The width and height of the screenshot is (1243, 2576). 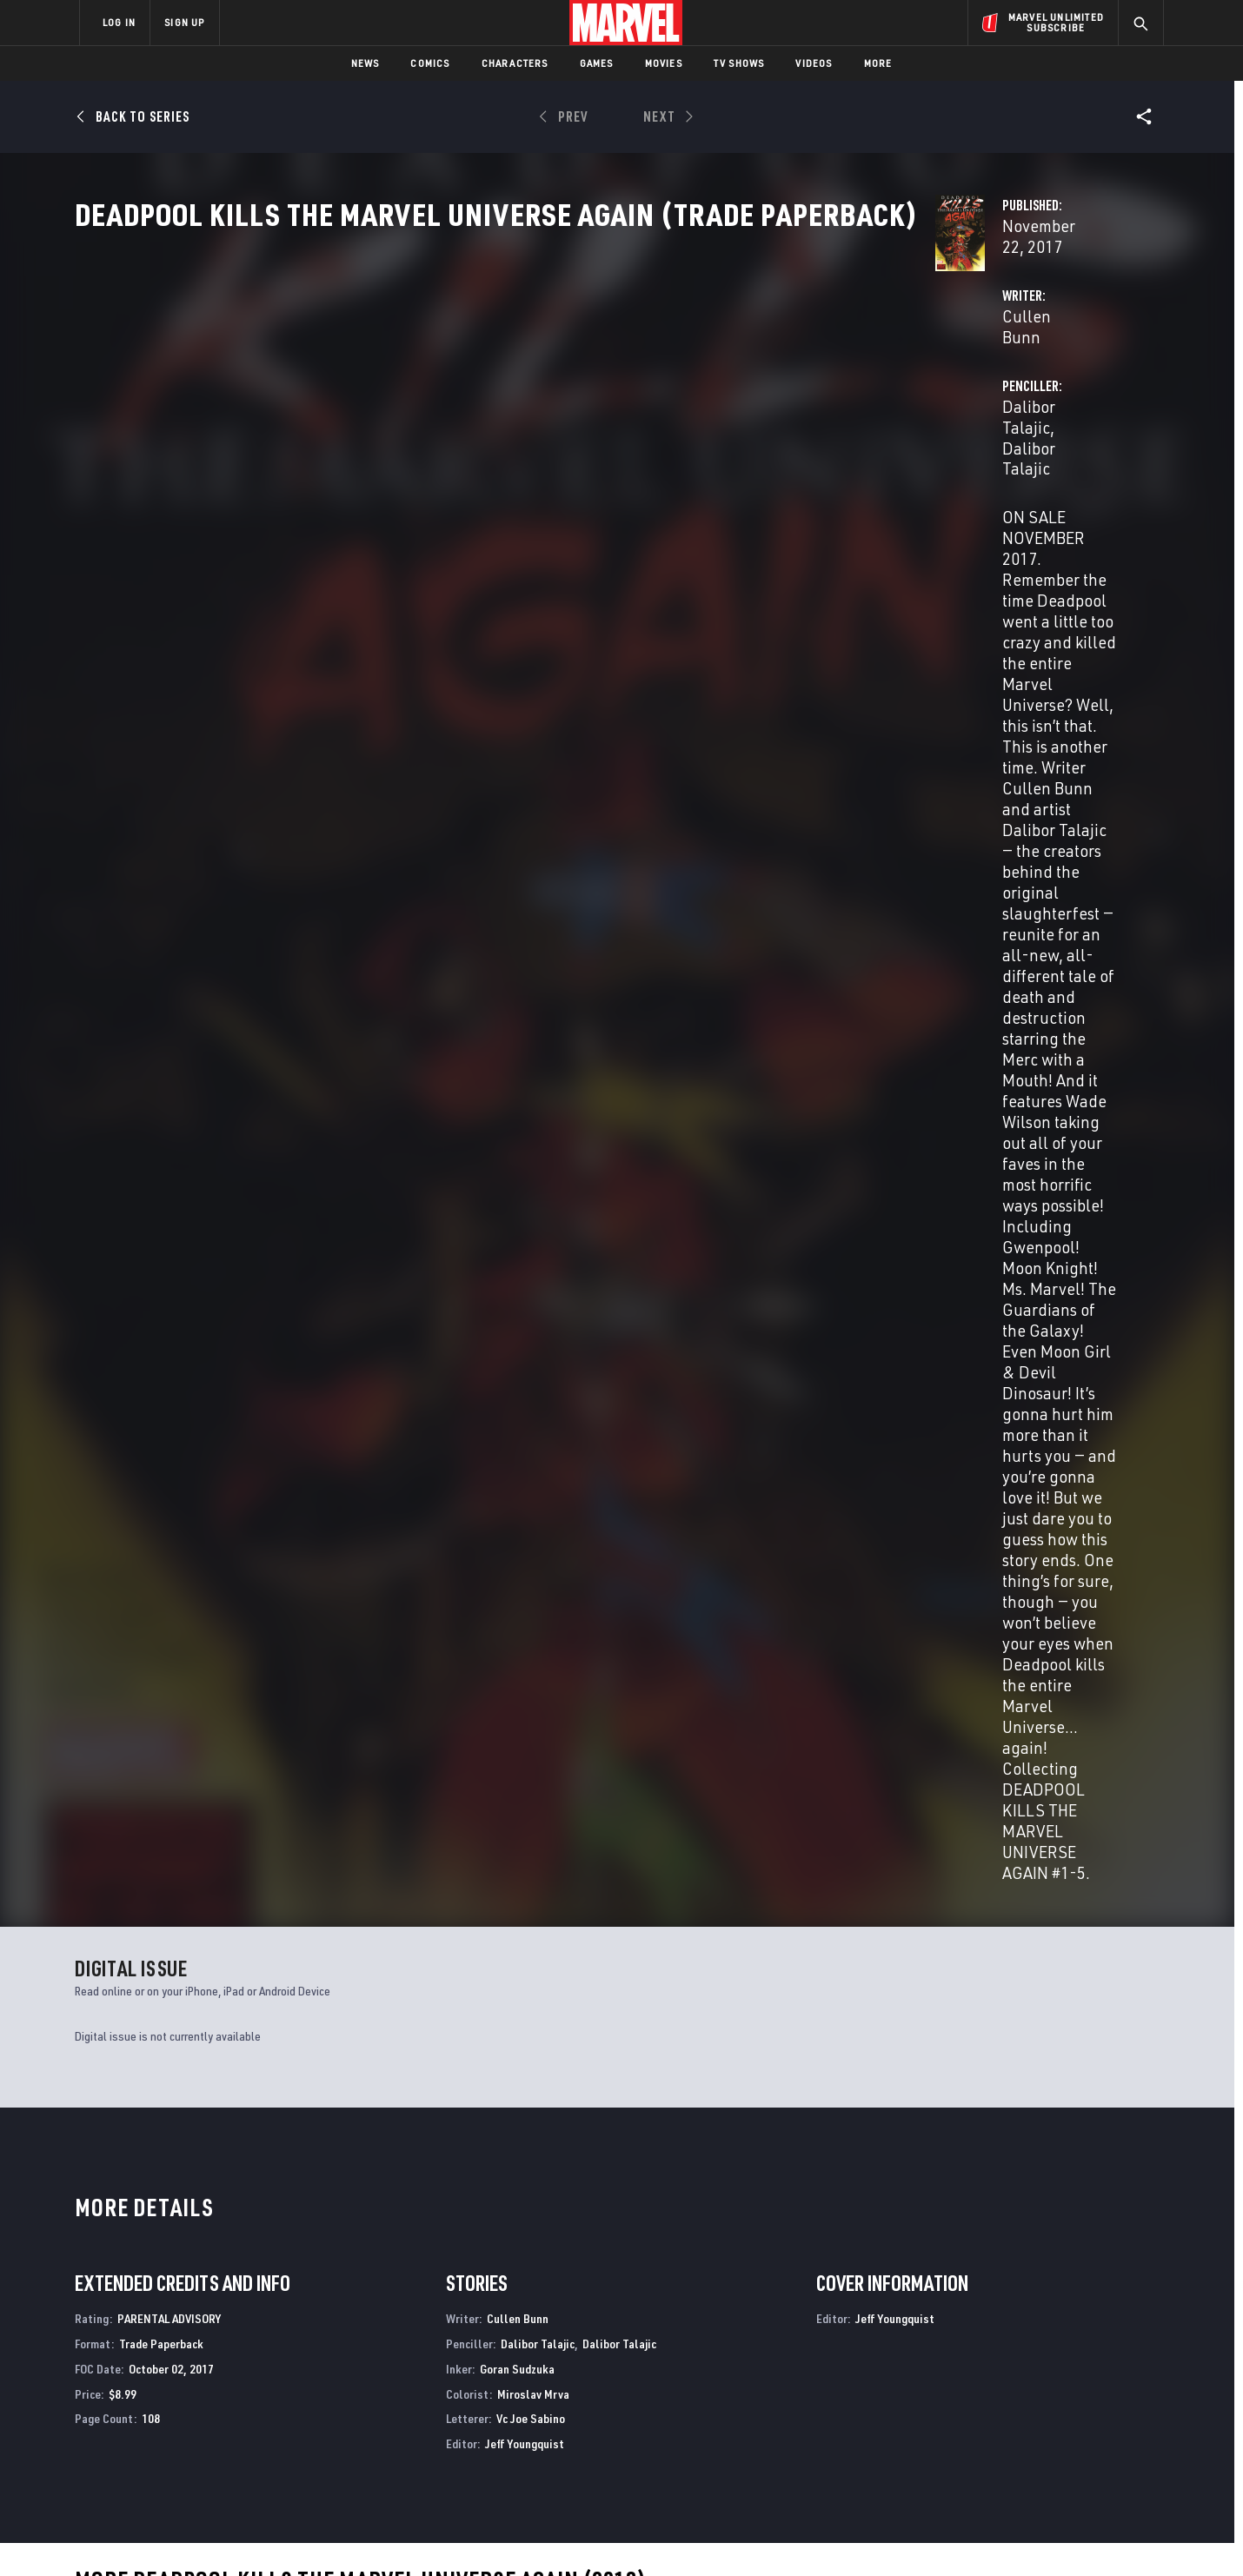 What do you see at coordinates (956, 2461) in the screenshot?
I see `[share on Tiktok]` at bounding box center [956, 2461].